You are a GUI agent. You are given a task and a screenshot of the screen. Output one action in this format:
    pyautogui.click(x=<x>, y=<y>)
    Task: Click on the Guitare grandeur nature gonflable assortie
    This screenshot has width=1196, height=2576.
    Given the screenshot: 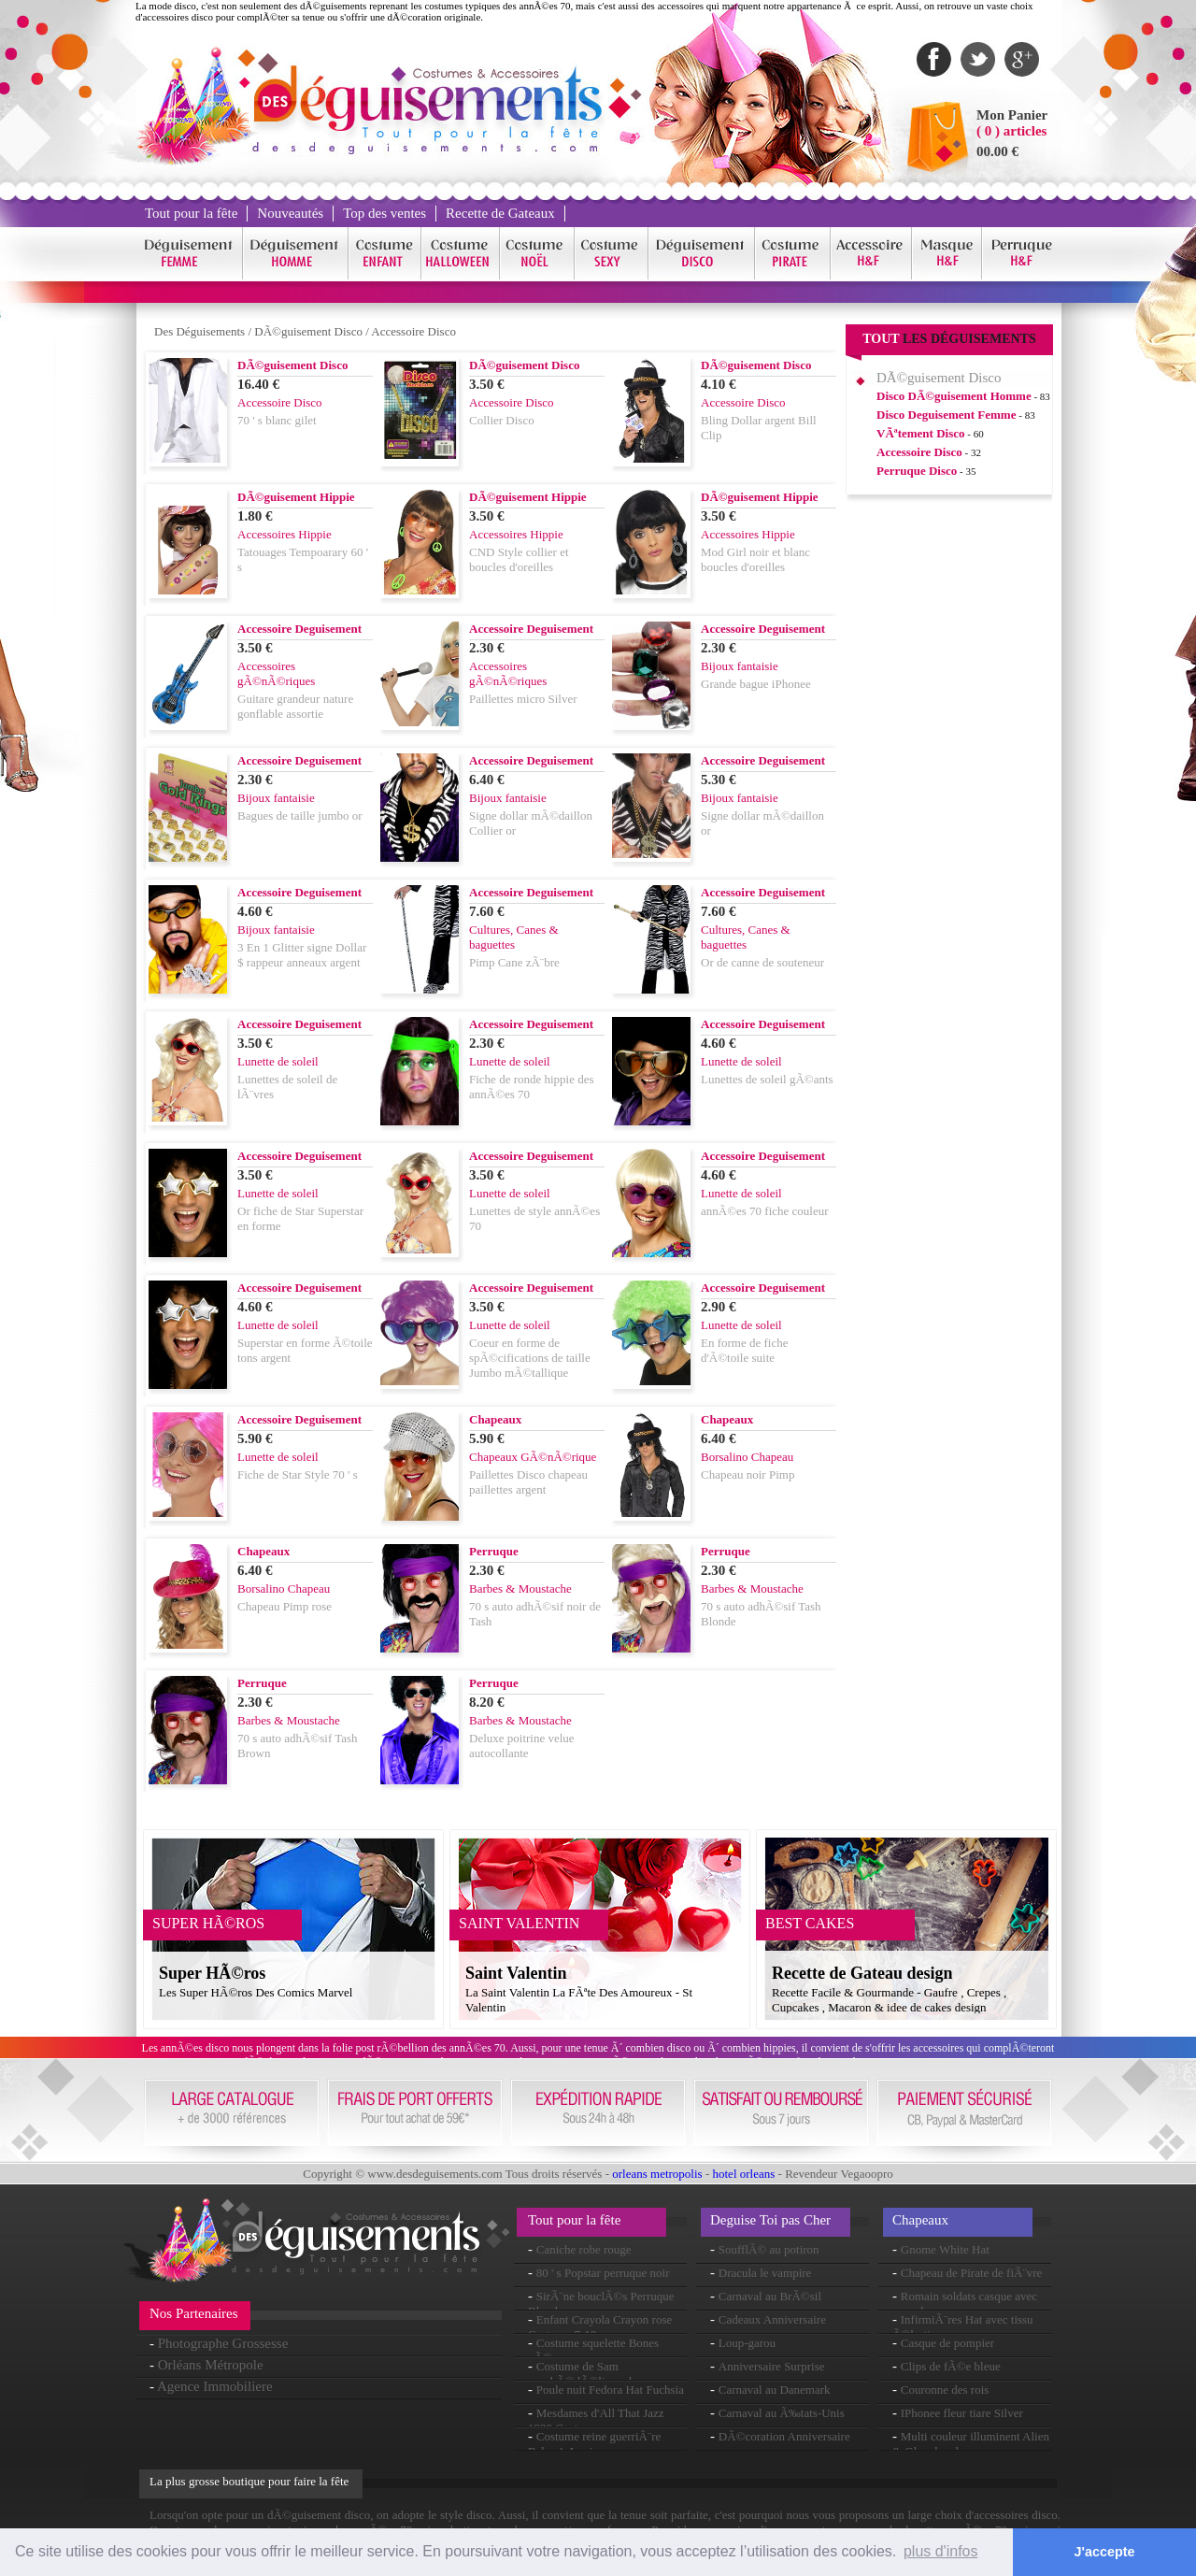 What is the action you would take?
    pyautogui.click(x=295, y=706)
    